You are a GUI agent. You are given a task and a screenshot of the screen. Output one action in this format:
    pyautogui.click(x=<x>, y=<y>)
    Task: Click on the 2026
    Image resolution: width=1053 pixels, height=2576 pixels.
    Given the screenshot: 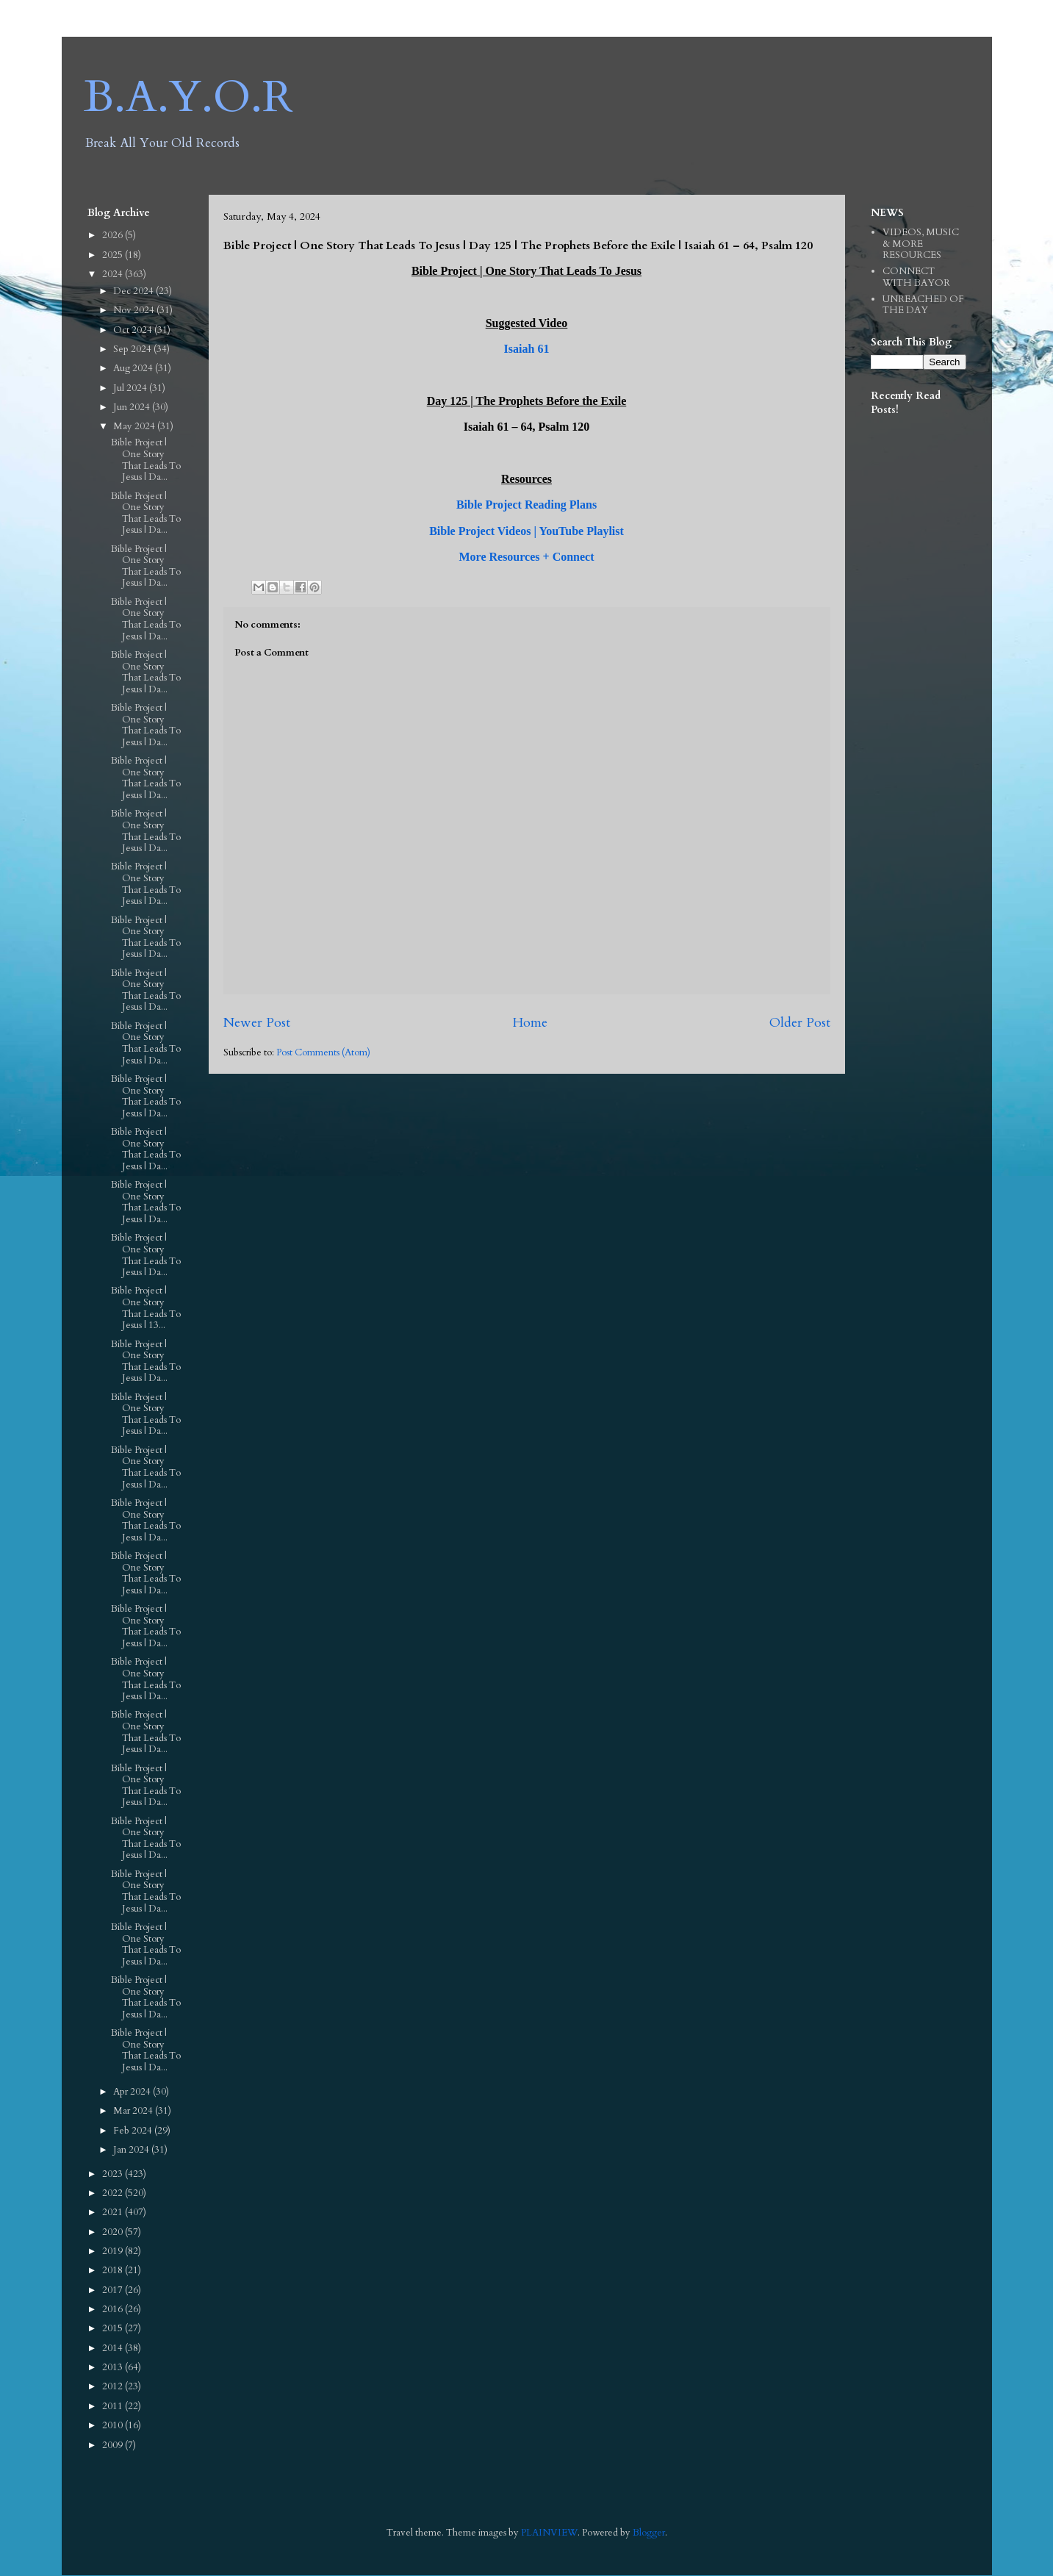 What is the action you would take?
    pyautogui.click(x=113, y=235)
    